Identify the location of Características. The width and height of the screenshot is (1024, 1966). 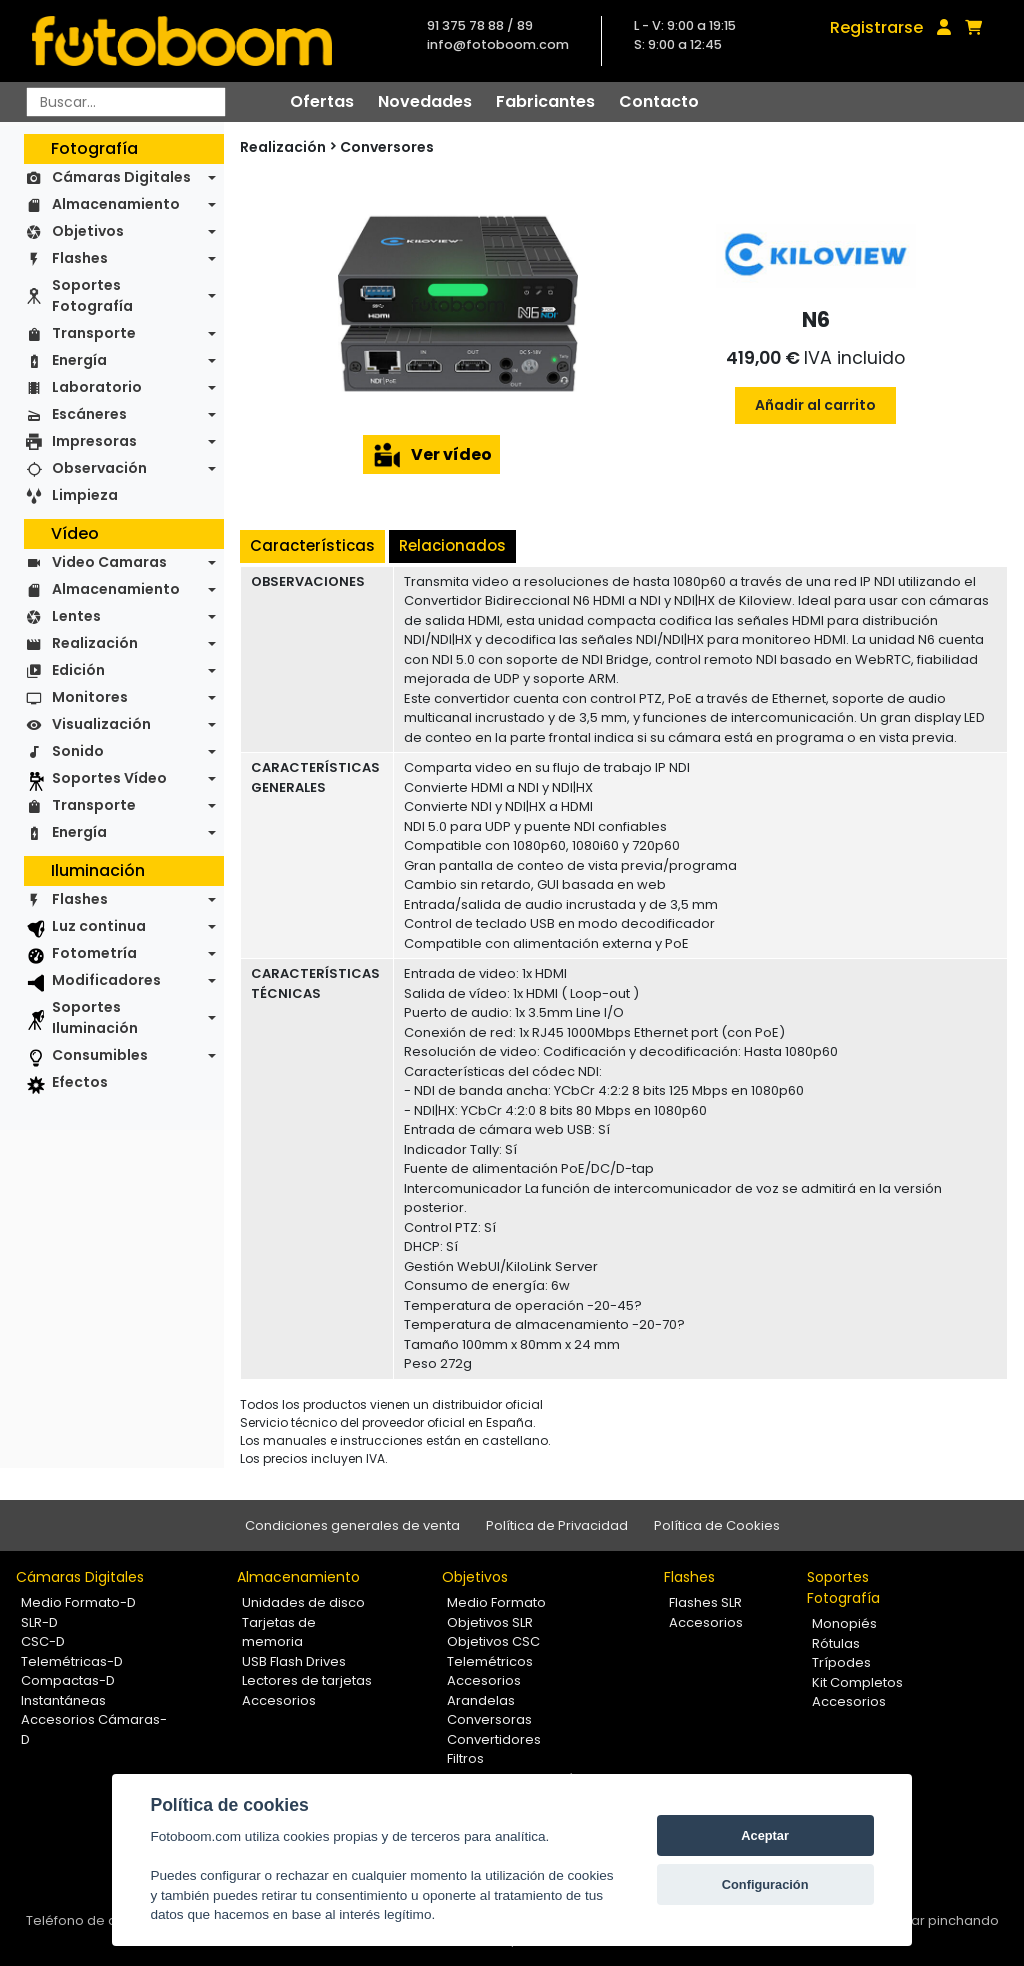
(312, 545).